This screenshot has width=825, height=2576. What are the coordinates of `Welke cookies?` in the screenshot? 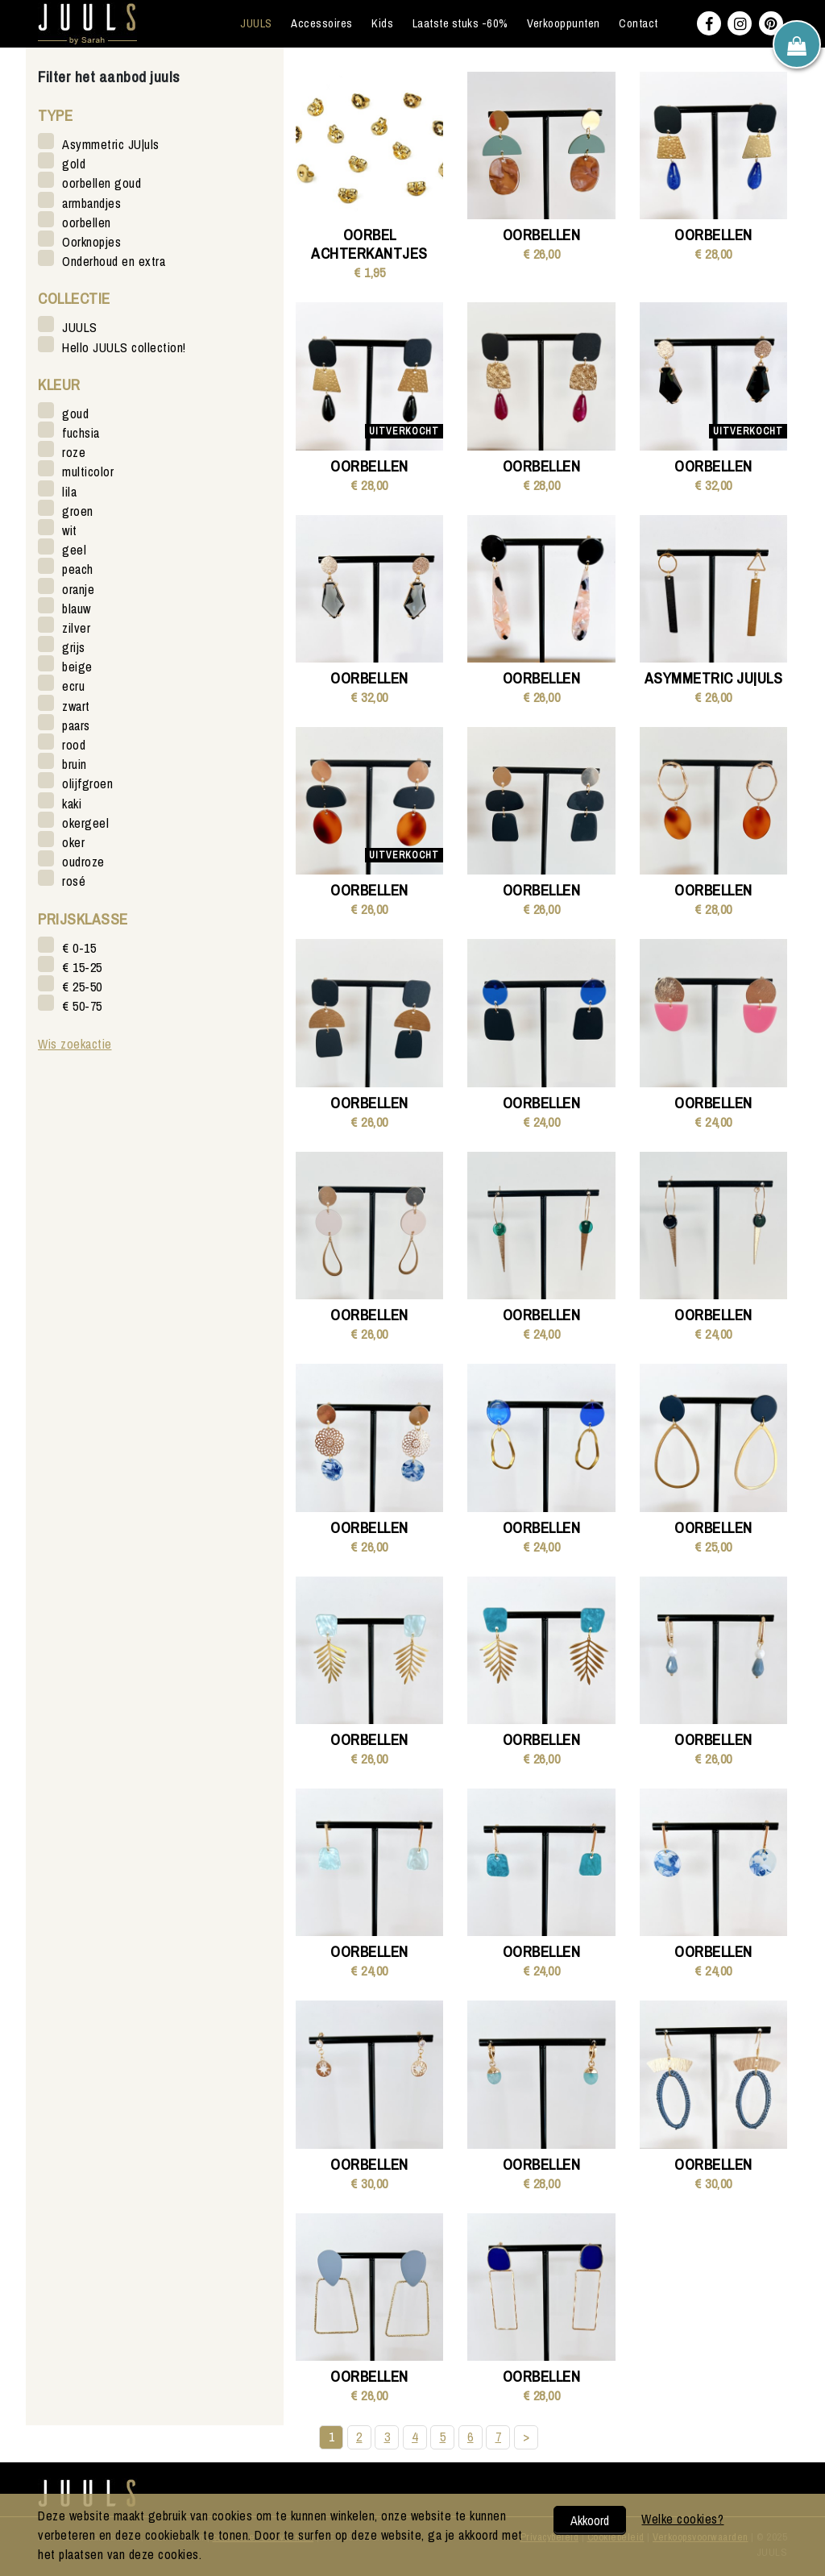 It's located at (682, 2519).